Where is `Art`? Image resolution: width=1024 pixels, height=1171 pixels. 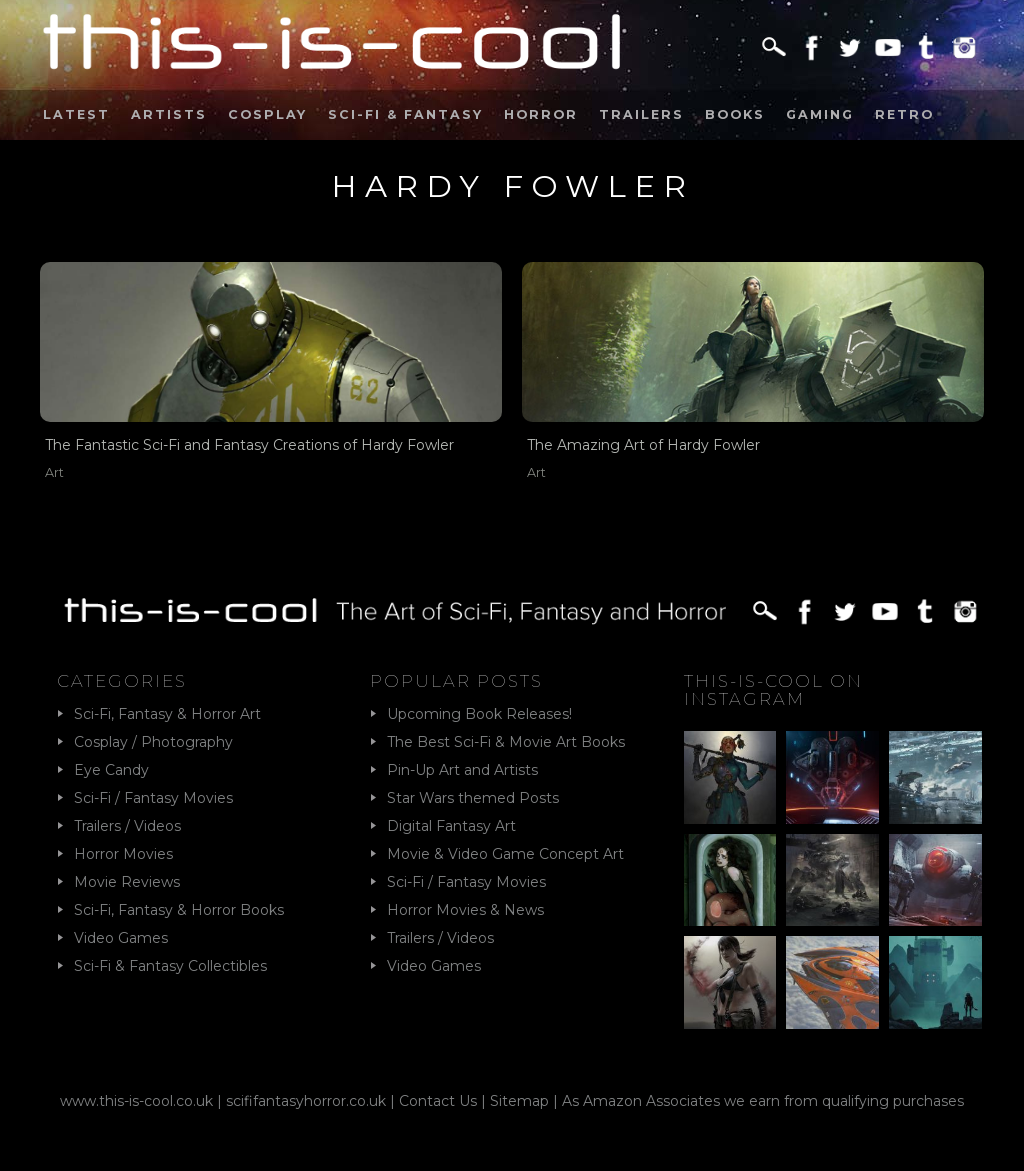 Art is located at coordinates (54, 472).